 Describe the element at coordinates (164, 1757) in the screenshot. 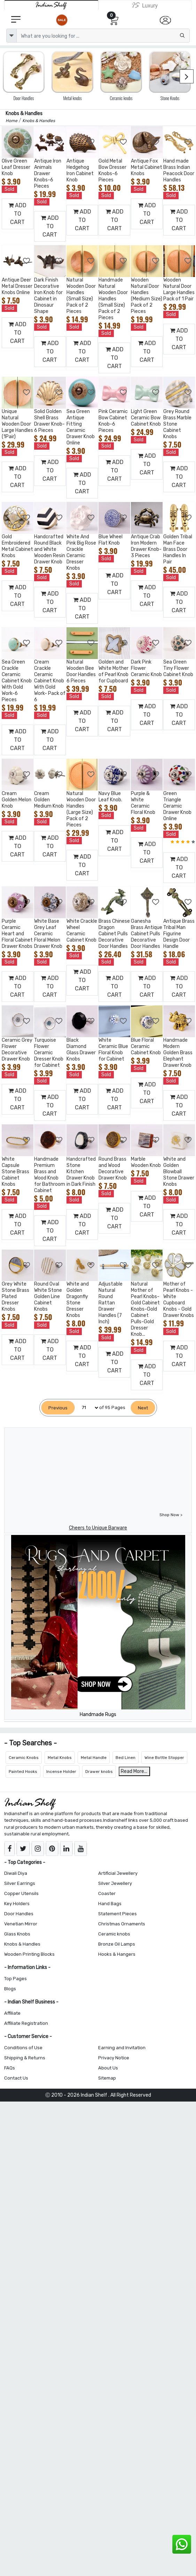

I see `Wine Bottle Stopper` at that location.